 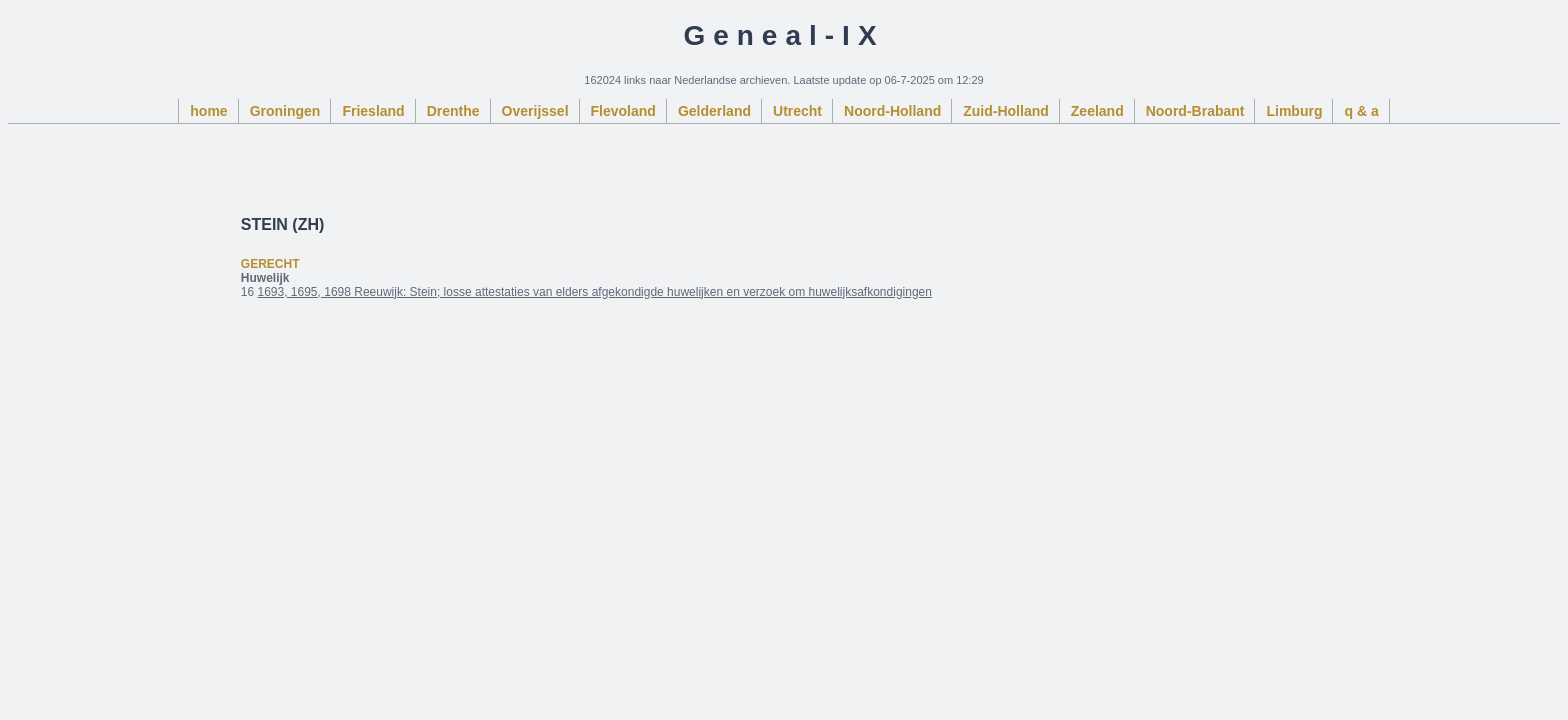 What do you see at coordinates (714, 111) in the screenshot?
I see `Gelderland` at bounding box center [714, 111].